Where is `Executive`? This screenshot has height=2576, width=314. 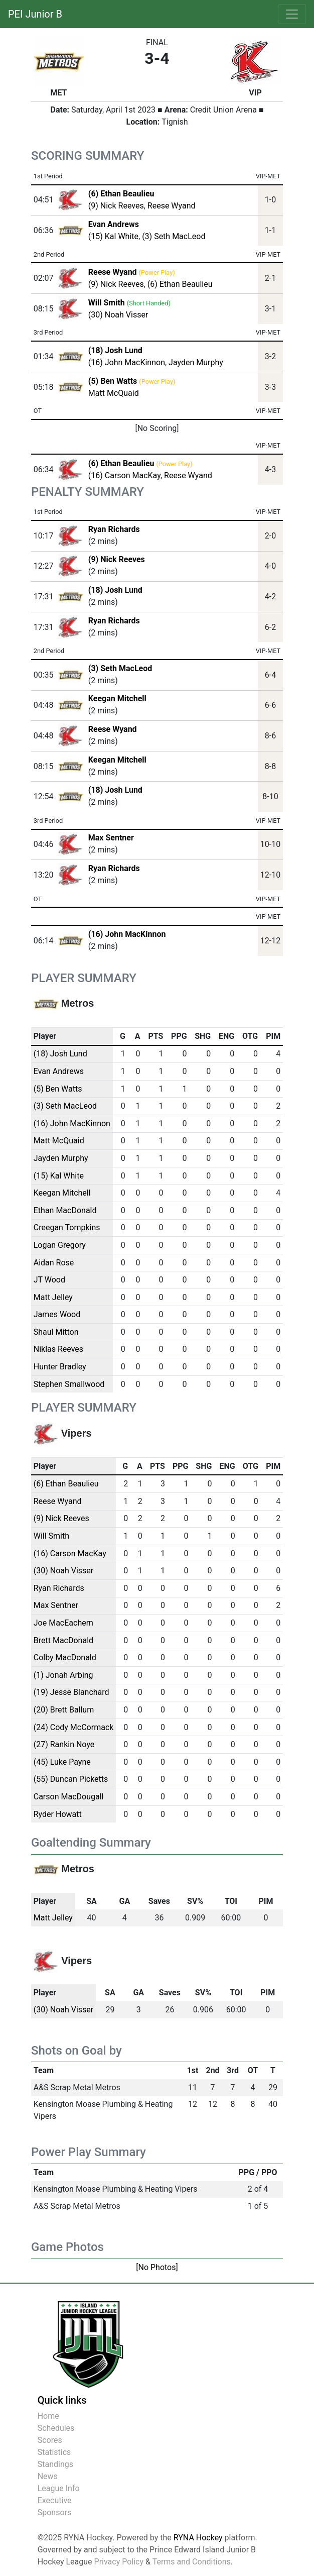
Executive is located at coordinates (55, 2500).